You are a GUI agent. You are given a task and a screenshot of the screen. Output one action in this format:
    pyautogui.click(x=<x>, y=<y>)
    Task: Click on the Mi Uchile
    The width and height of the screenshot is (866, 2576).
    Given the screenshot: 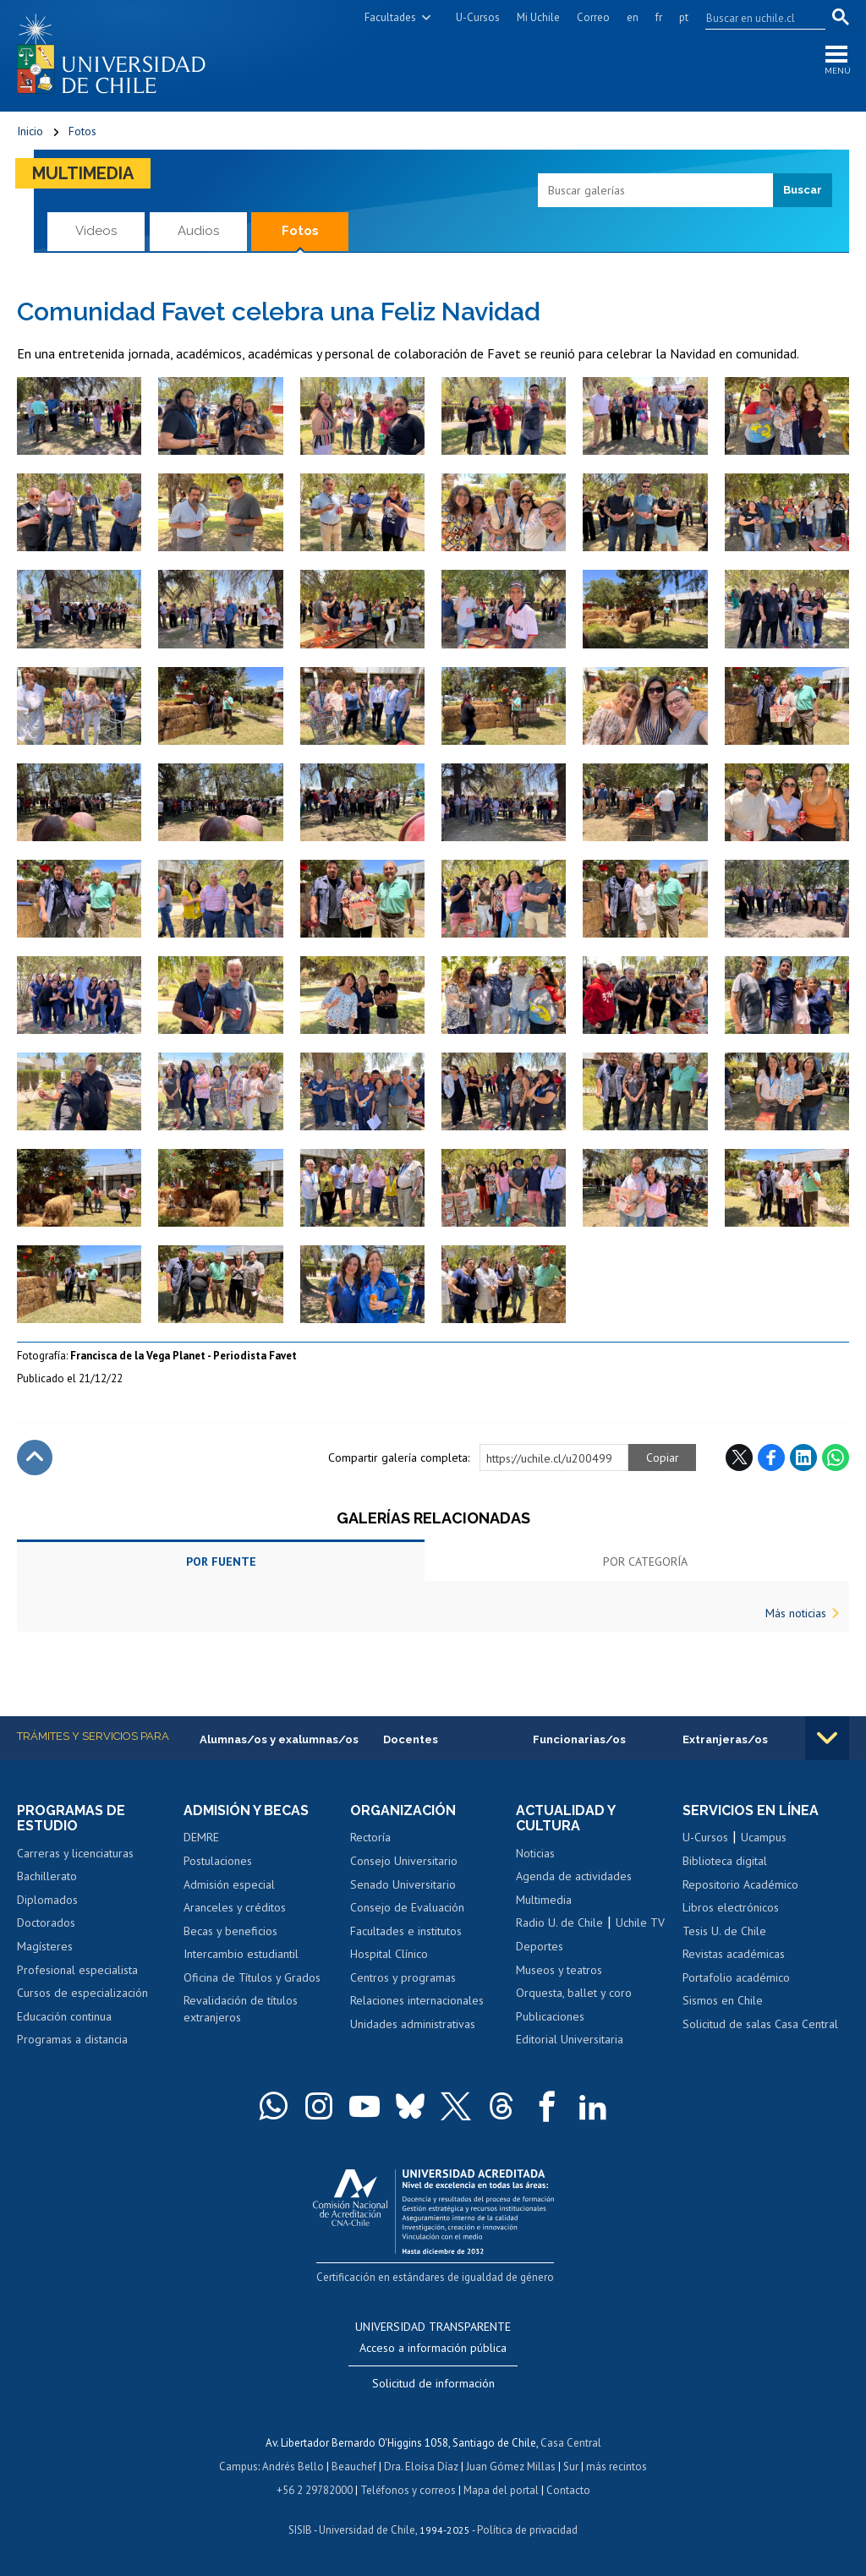 What is the action you would take?
    pyautogui.click(x=538, y=17)
    